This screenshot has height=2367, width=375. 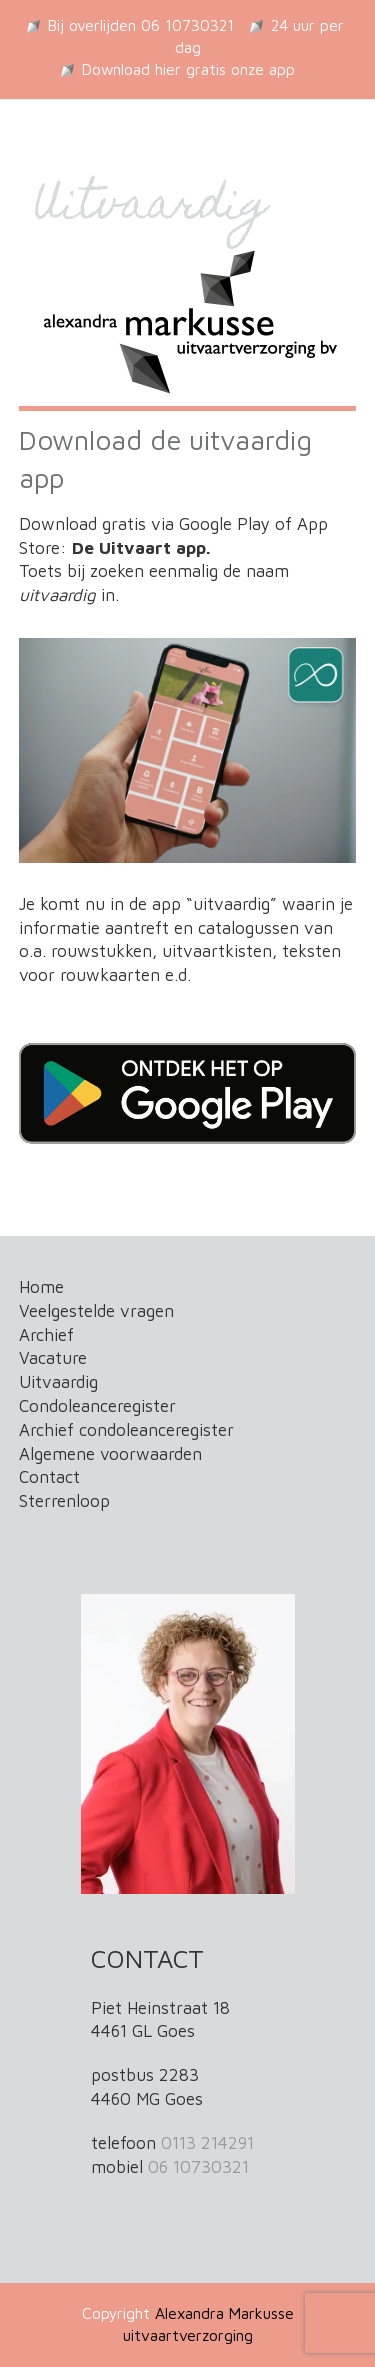 I want to click on 06 10730321, so click(x=198, y=2167).